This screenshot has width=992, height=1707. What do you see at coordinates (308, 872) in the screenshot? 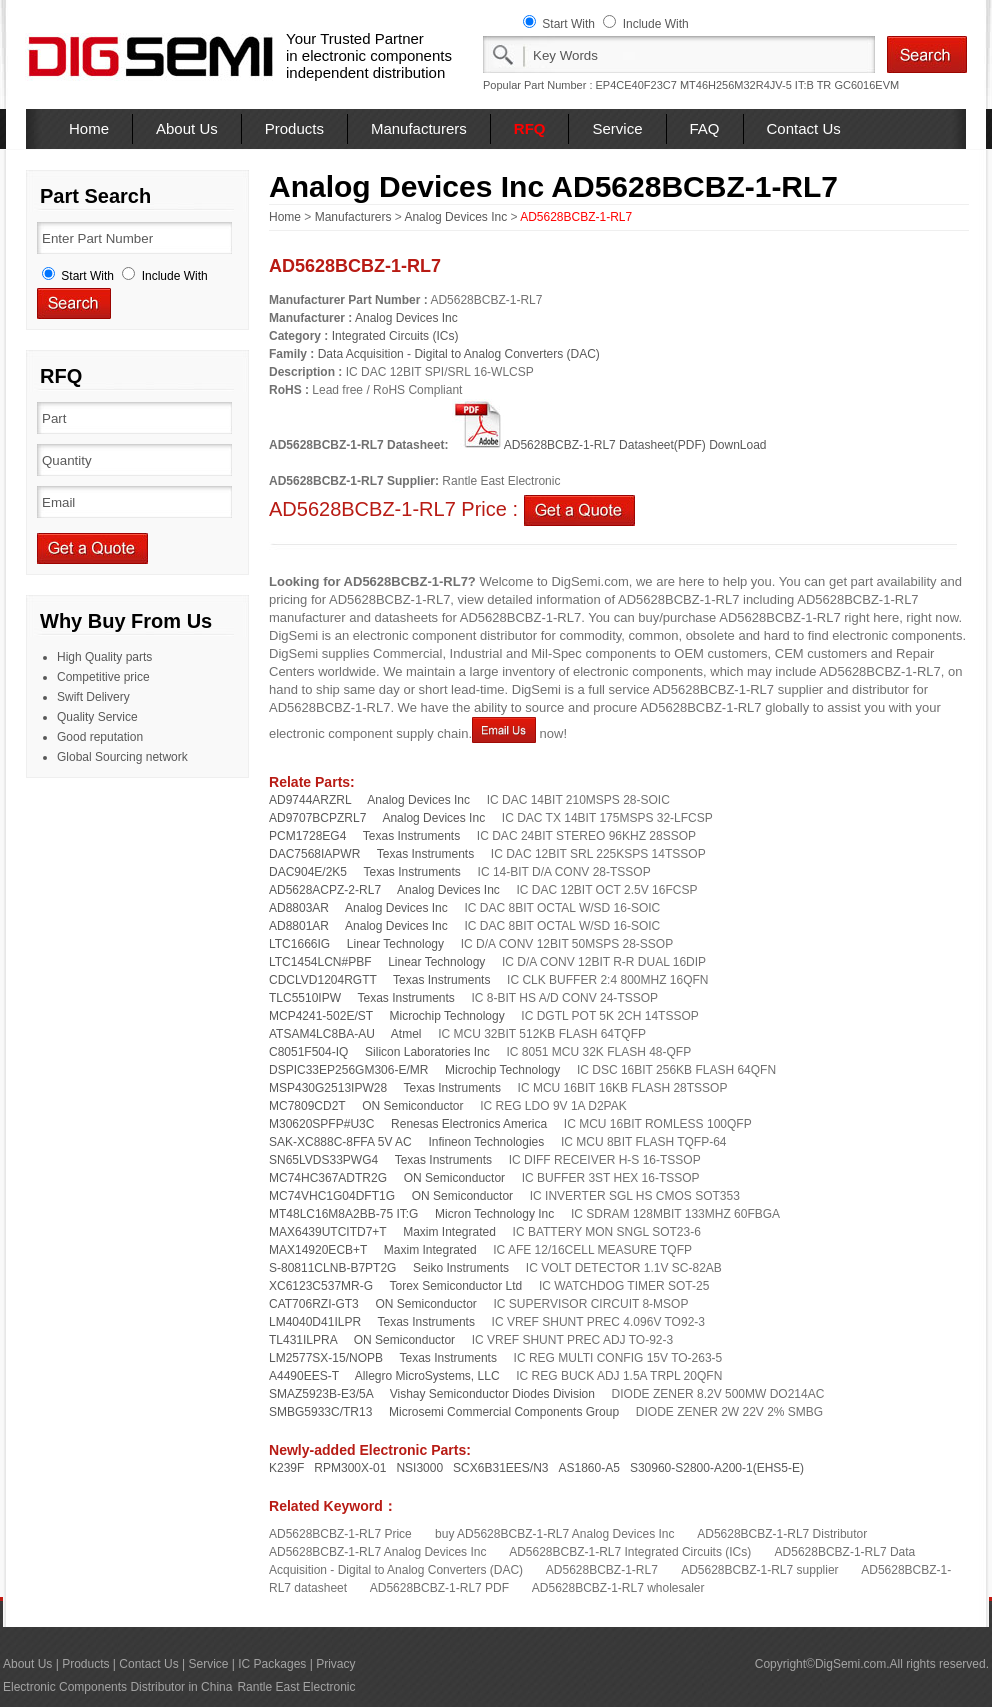
I see `DAC904E/2K5` at bounding box center [308, 872].